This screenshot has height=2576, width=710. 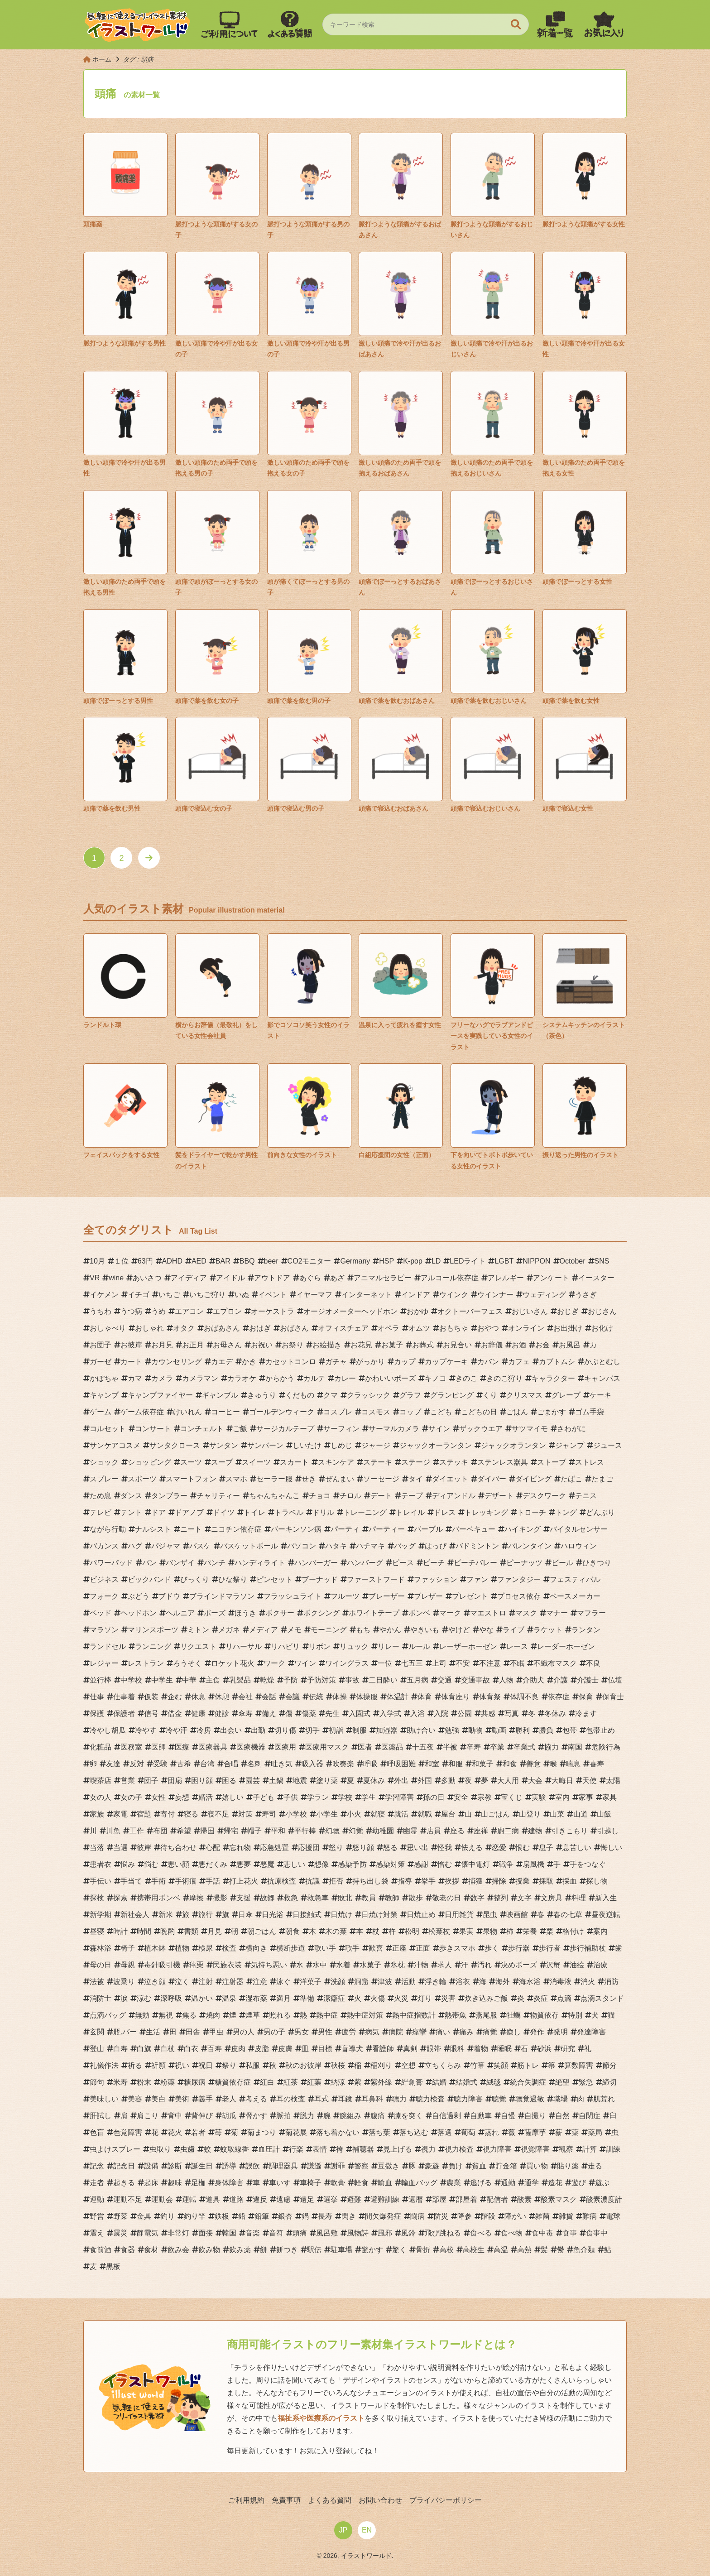 What do you see at coordinates (553, 1965) in the screenshot?
I see `沢蟹` at bounding box center [553, 1965].